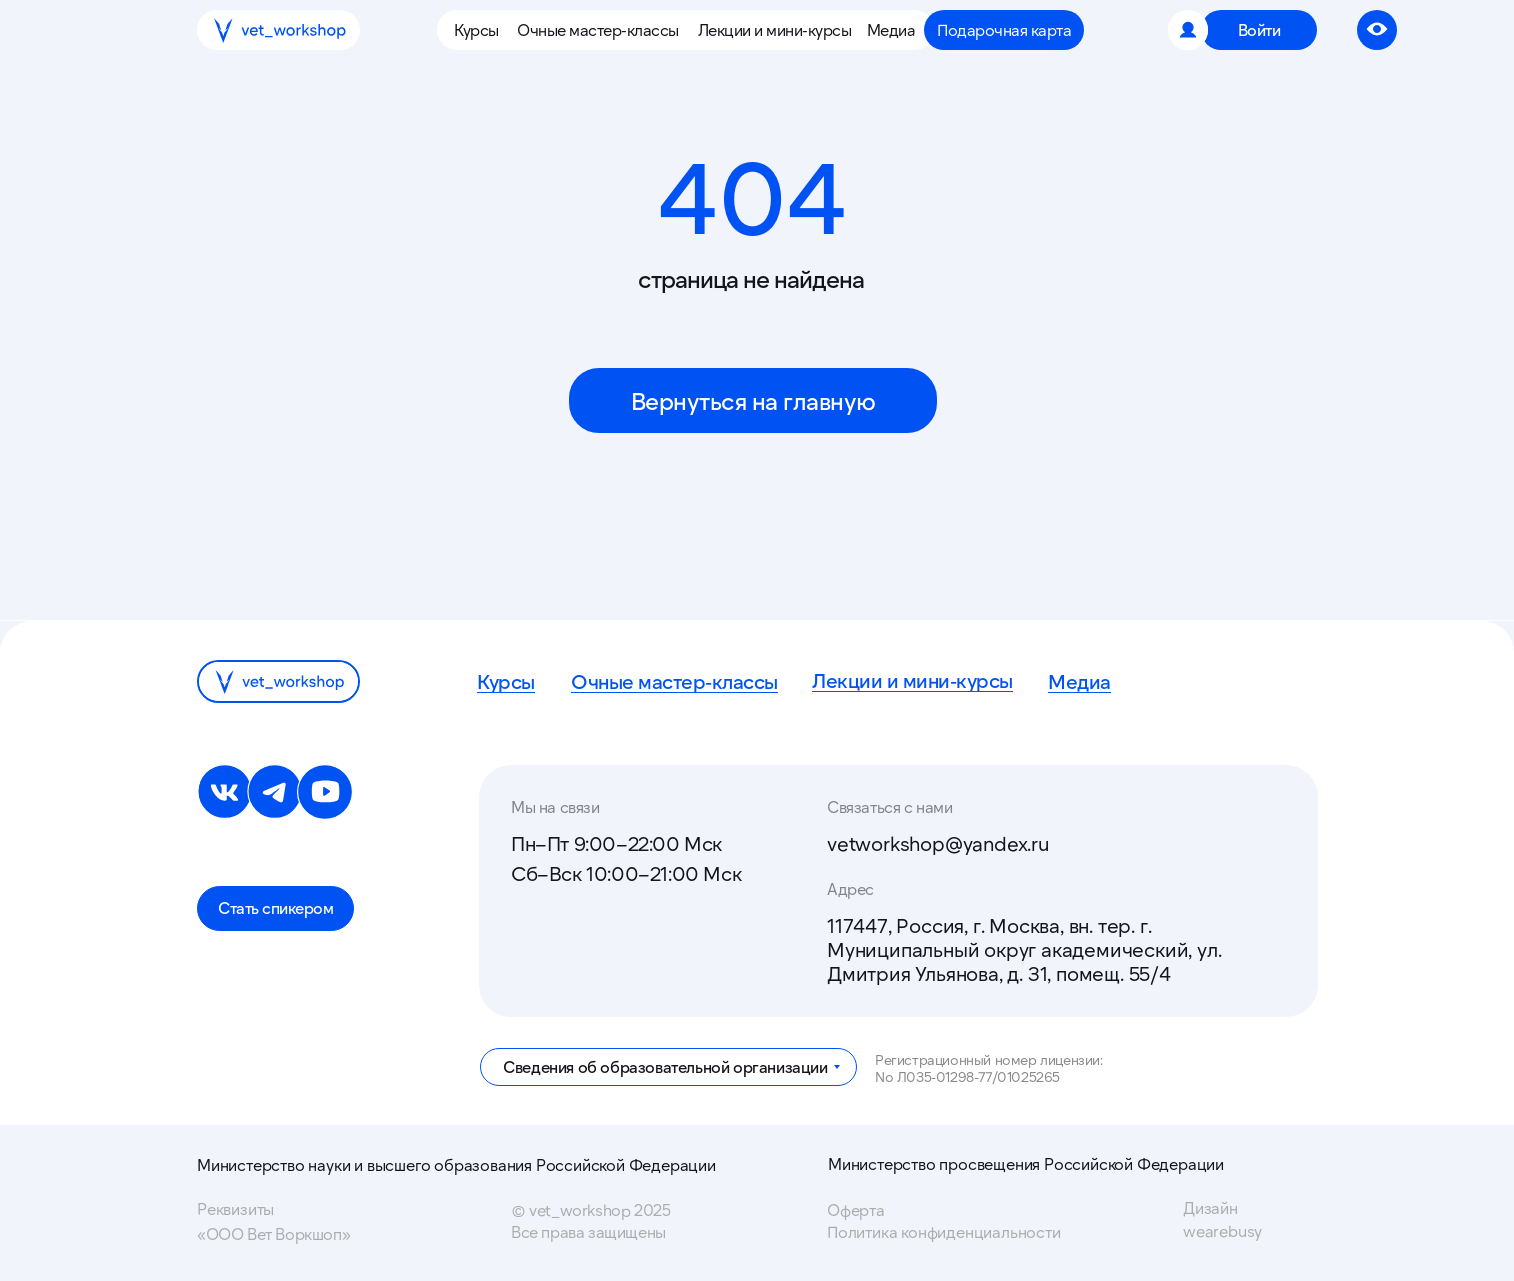  Describe the element at coordinates (674, 681) in the screenshot. I see `Очные мастер-классы` at that location.